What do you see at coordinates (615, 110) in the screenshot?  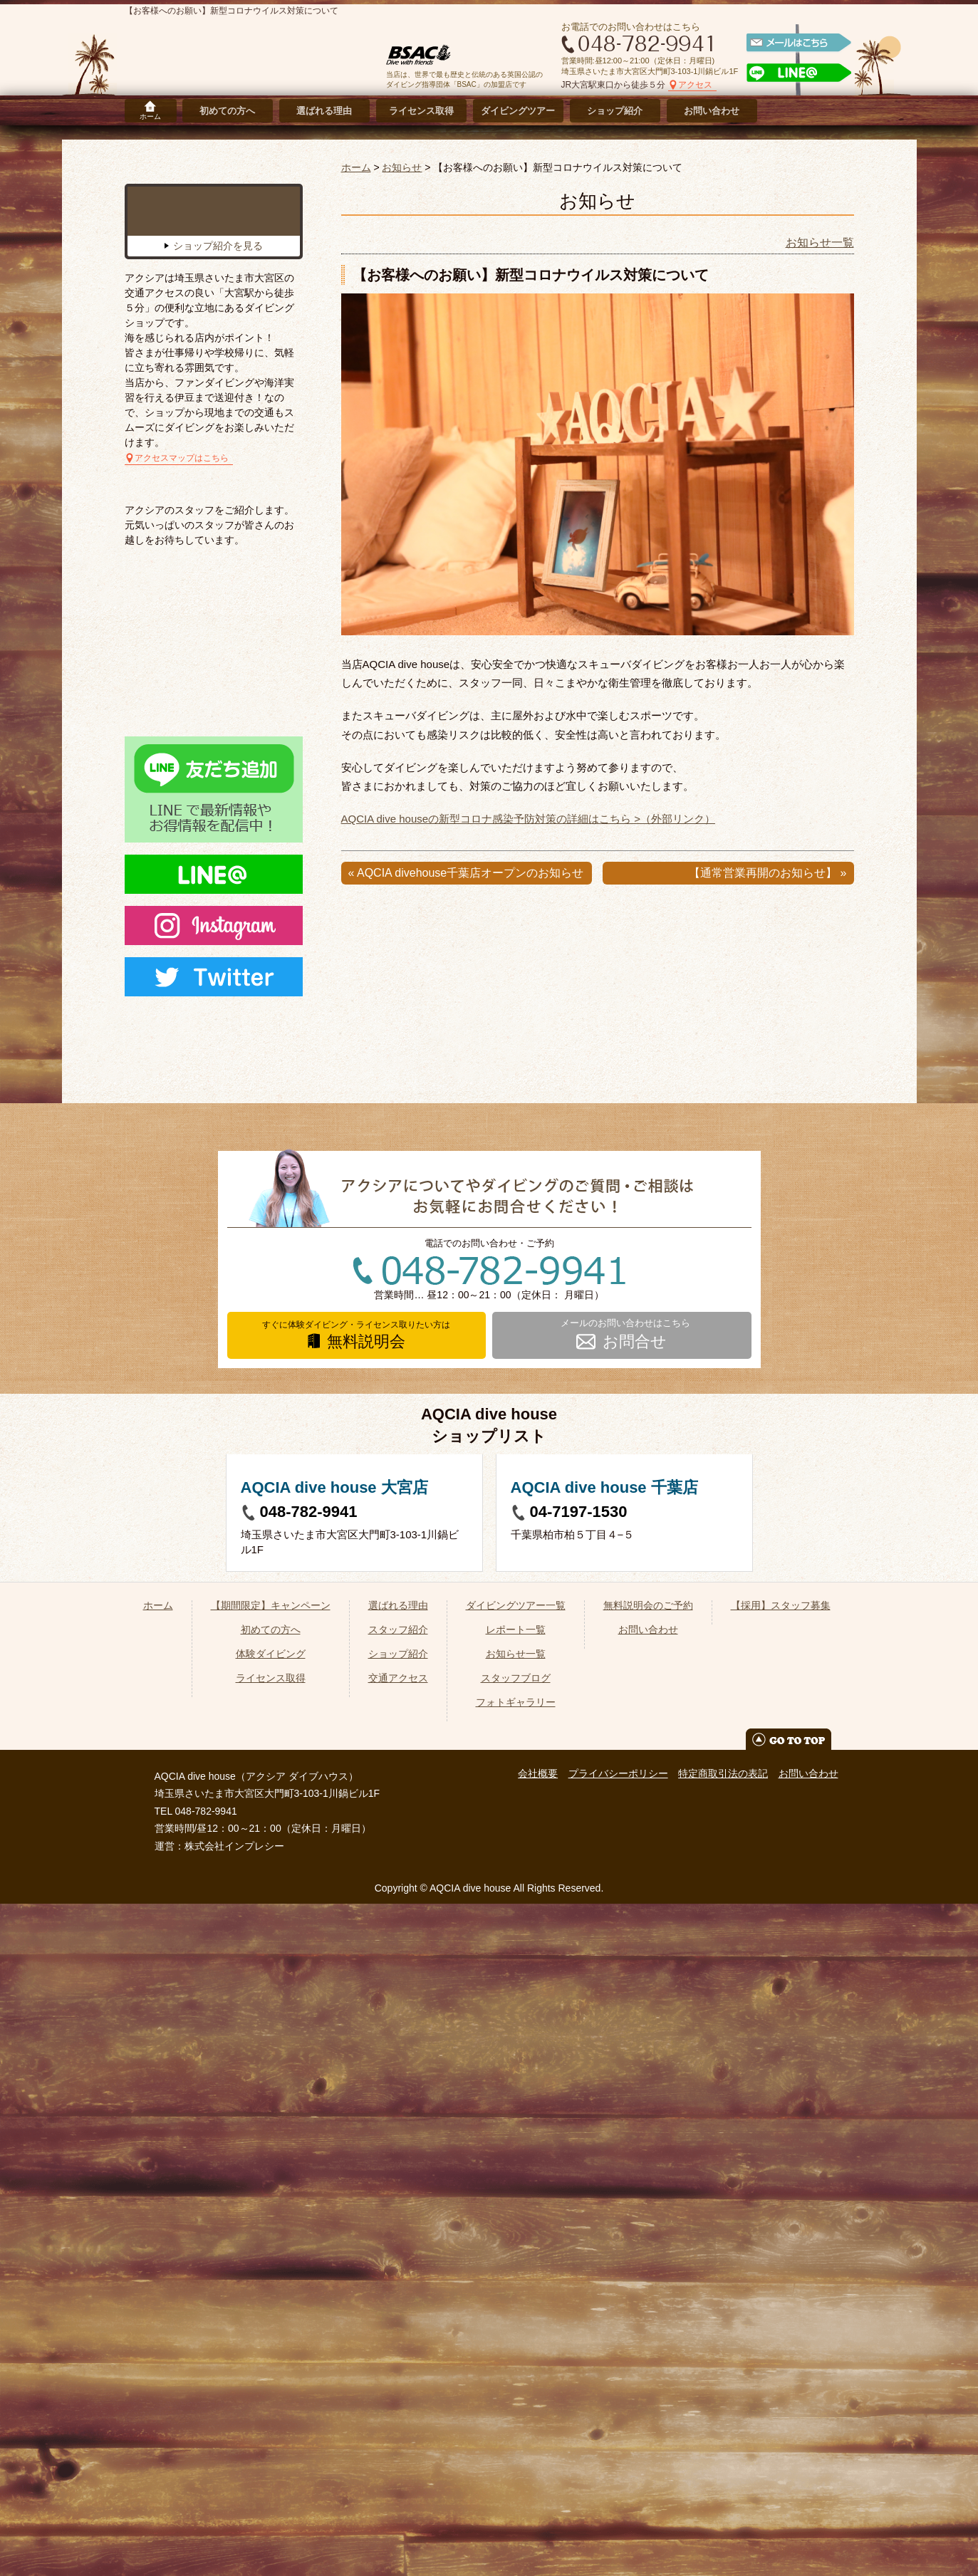 I see `ショップ紹介` at bounding box center [615, 110].